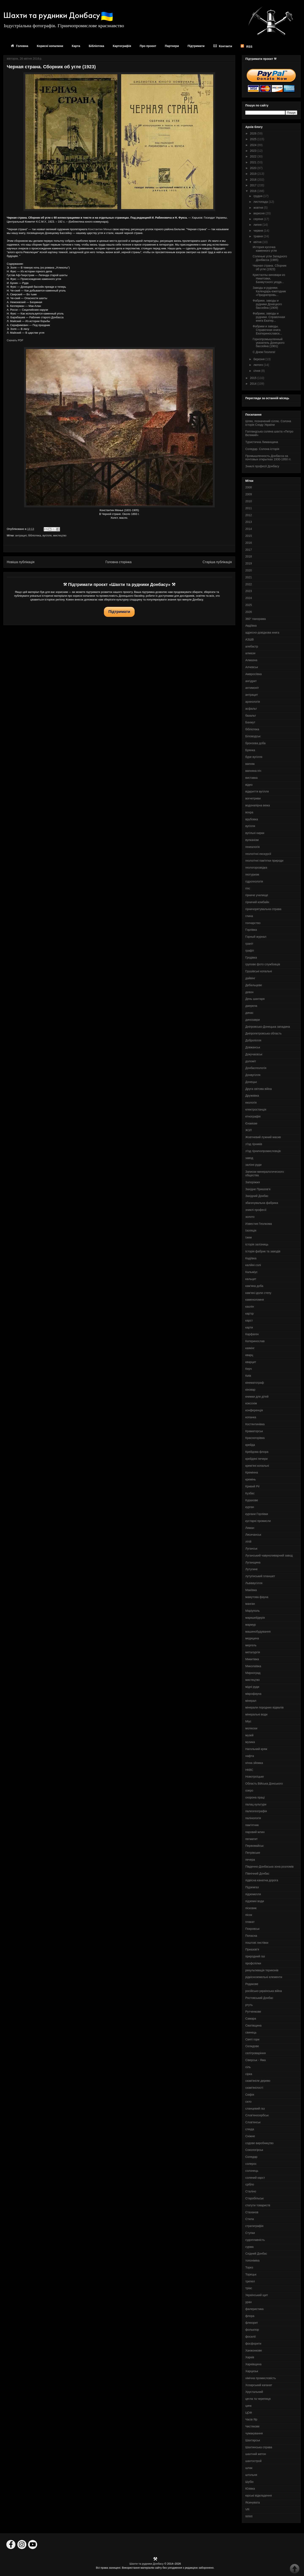 The image size is (304, 2576). Describe the element at coordinates (250, 1603) in the screenshot. I see `манган` at that location.